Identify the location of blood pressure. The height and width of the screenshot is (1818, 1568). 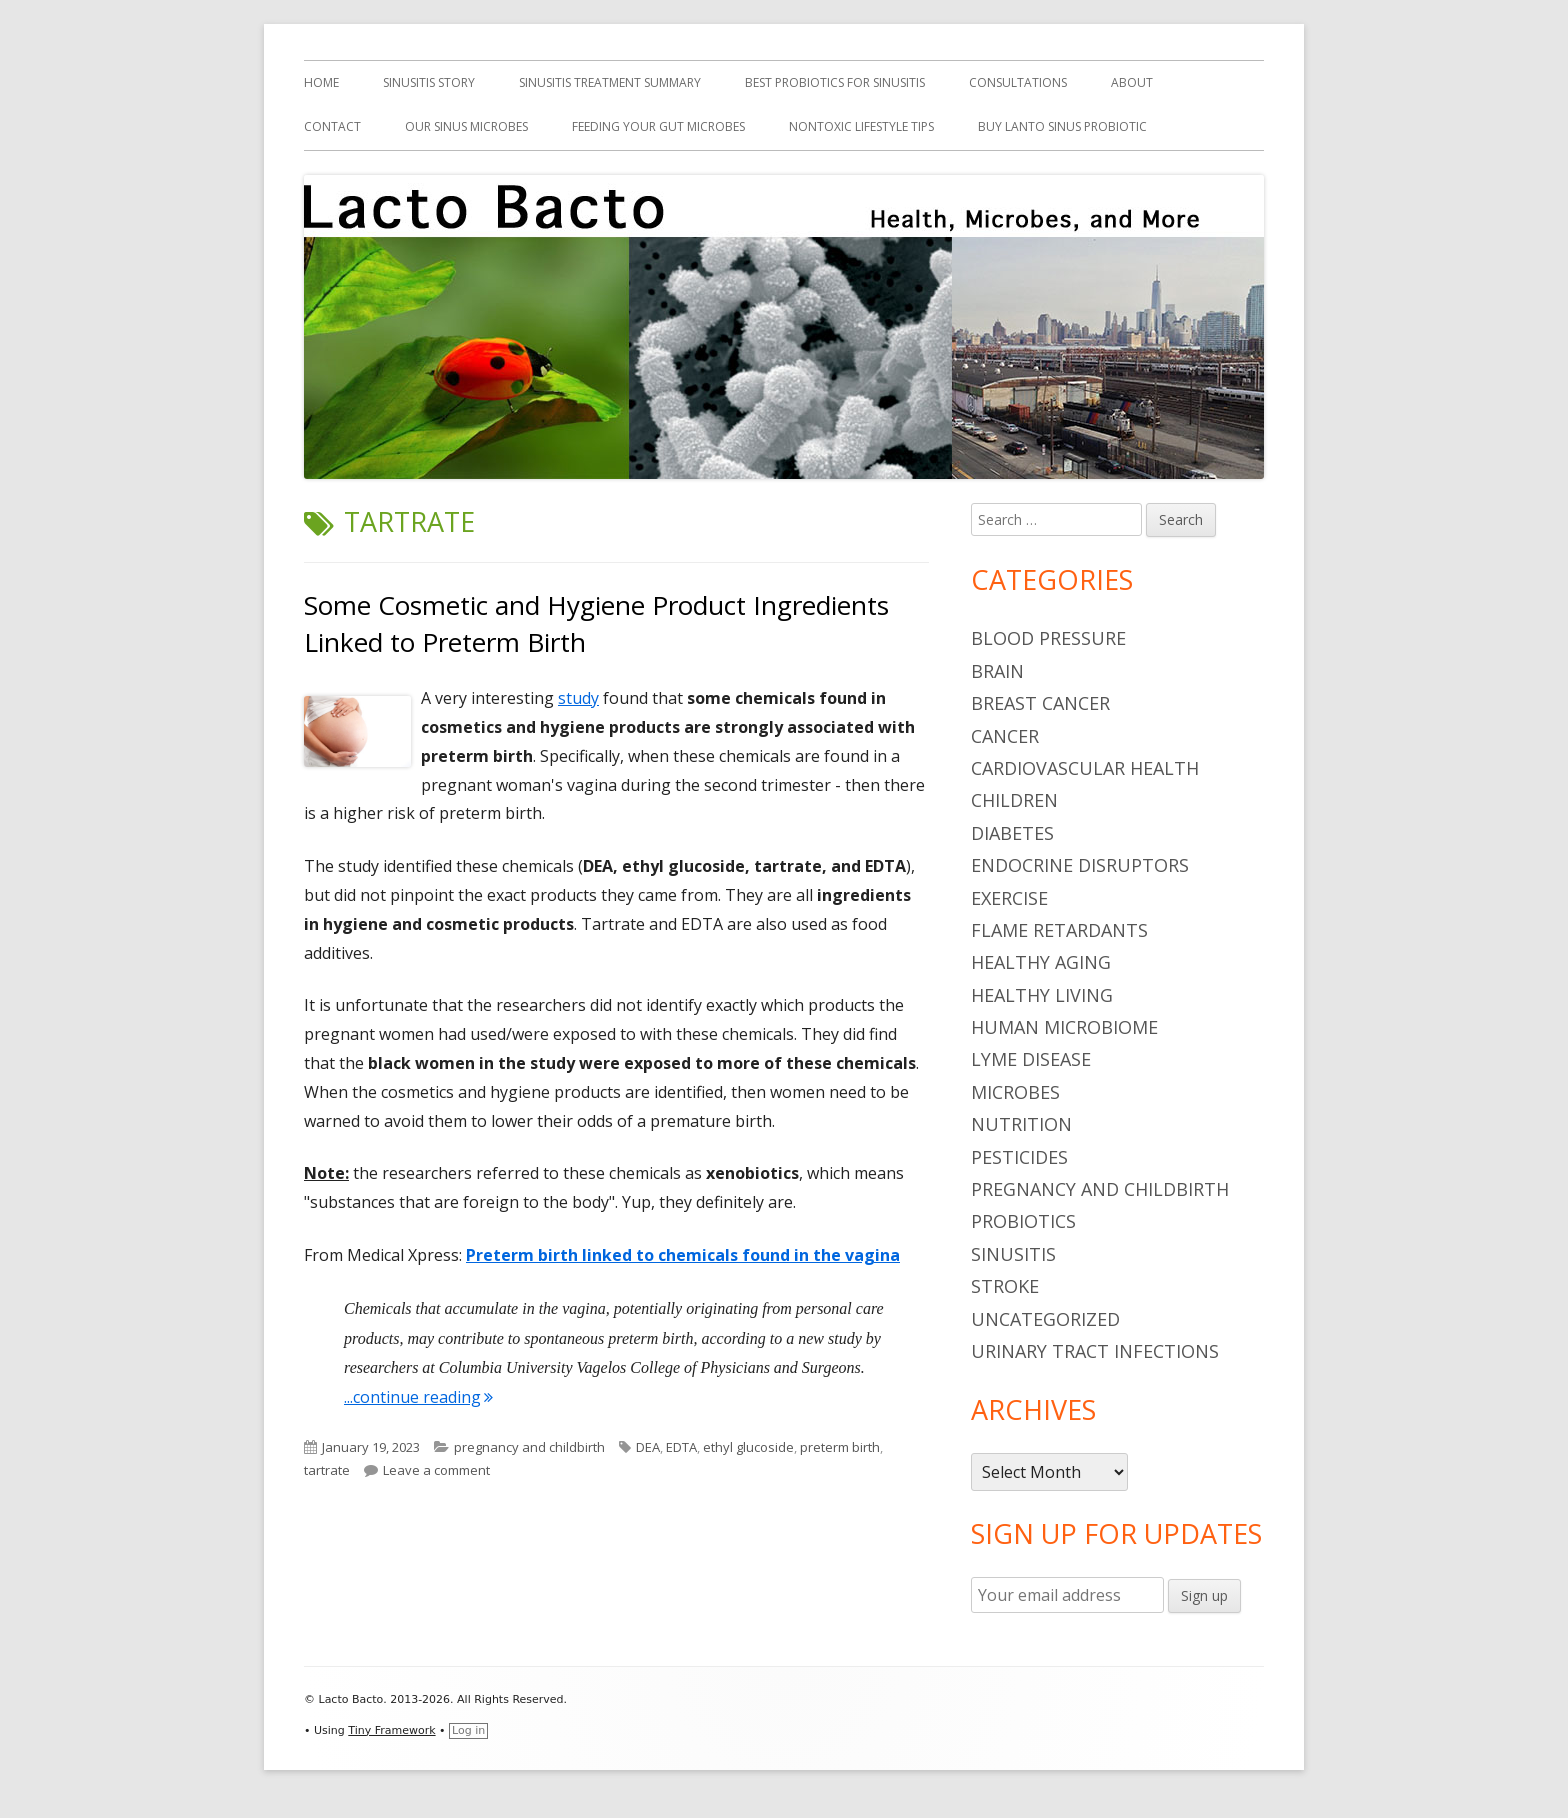
(1048, 638).